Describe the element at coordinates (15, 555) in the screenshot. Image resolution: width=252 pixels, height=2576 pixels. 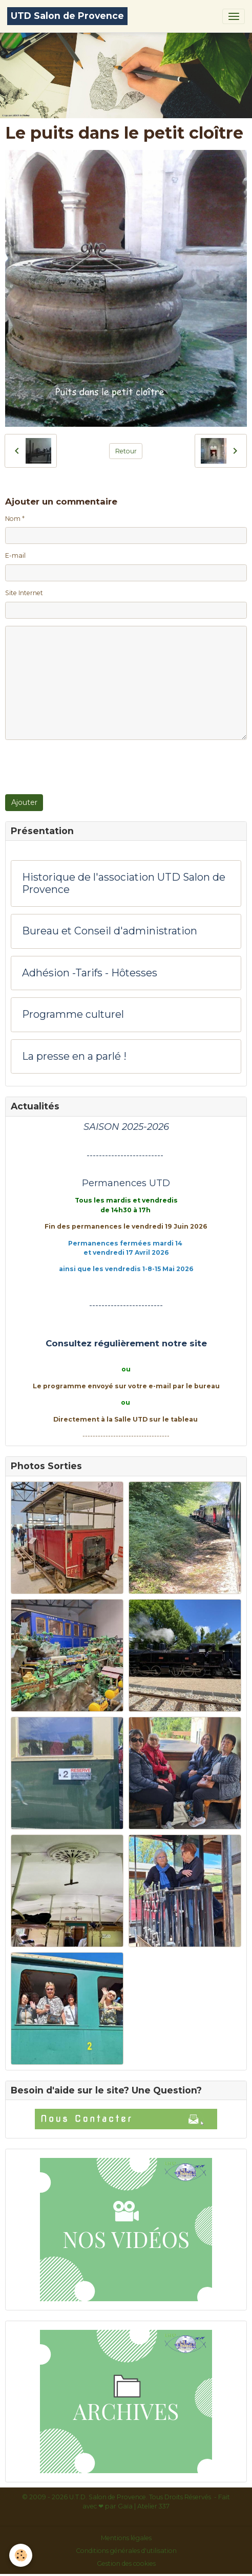
I see `E-mail` at that location.